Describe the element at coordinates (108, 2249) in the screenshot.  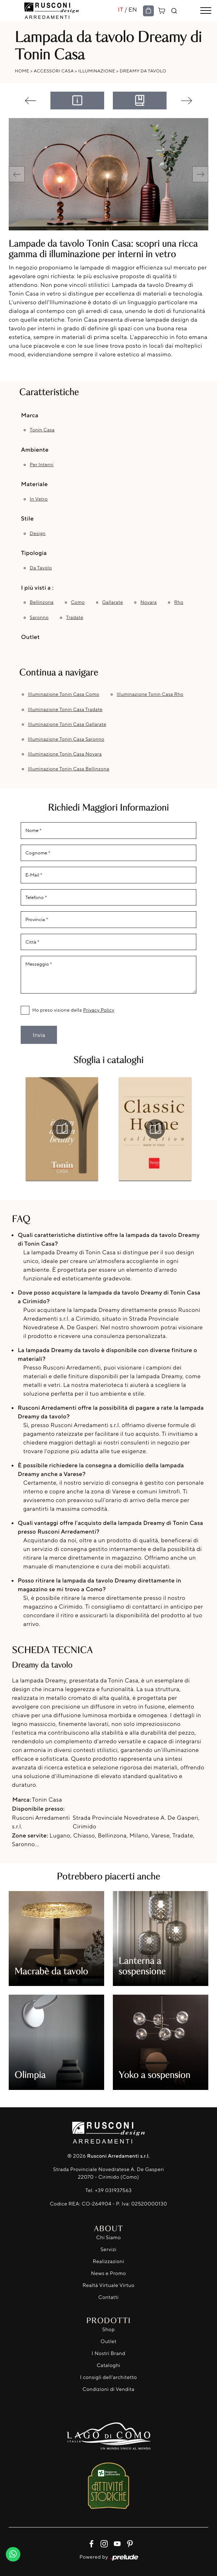
I see `Servizi` at that location.